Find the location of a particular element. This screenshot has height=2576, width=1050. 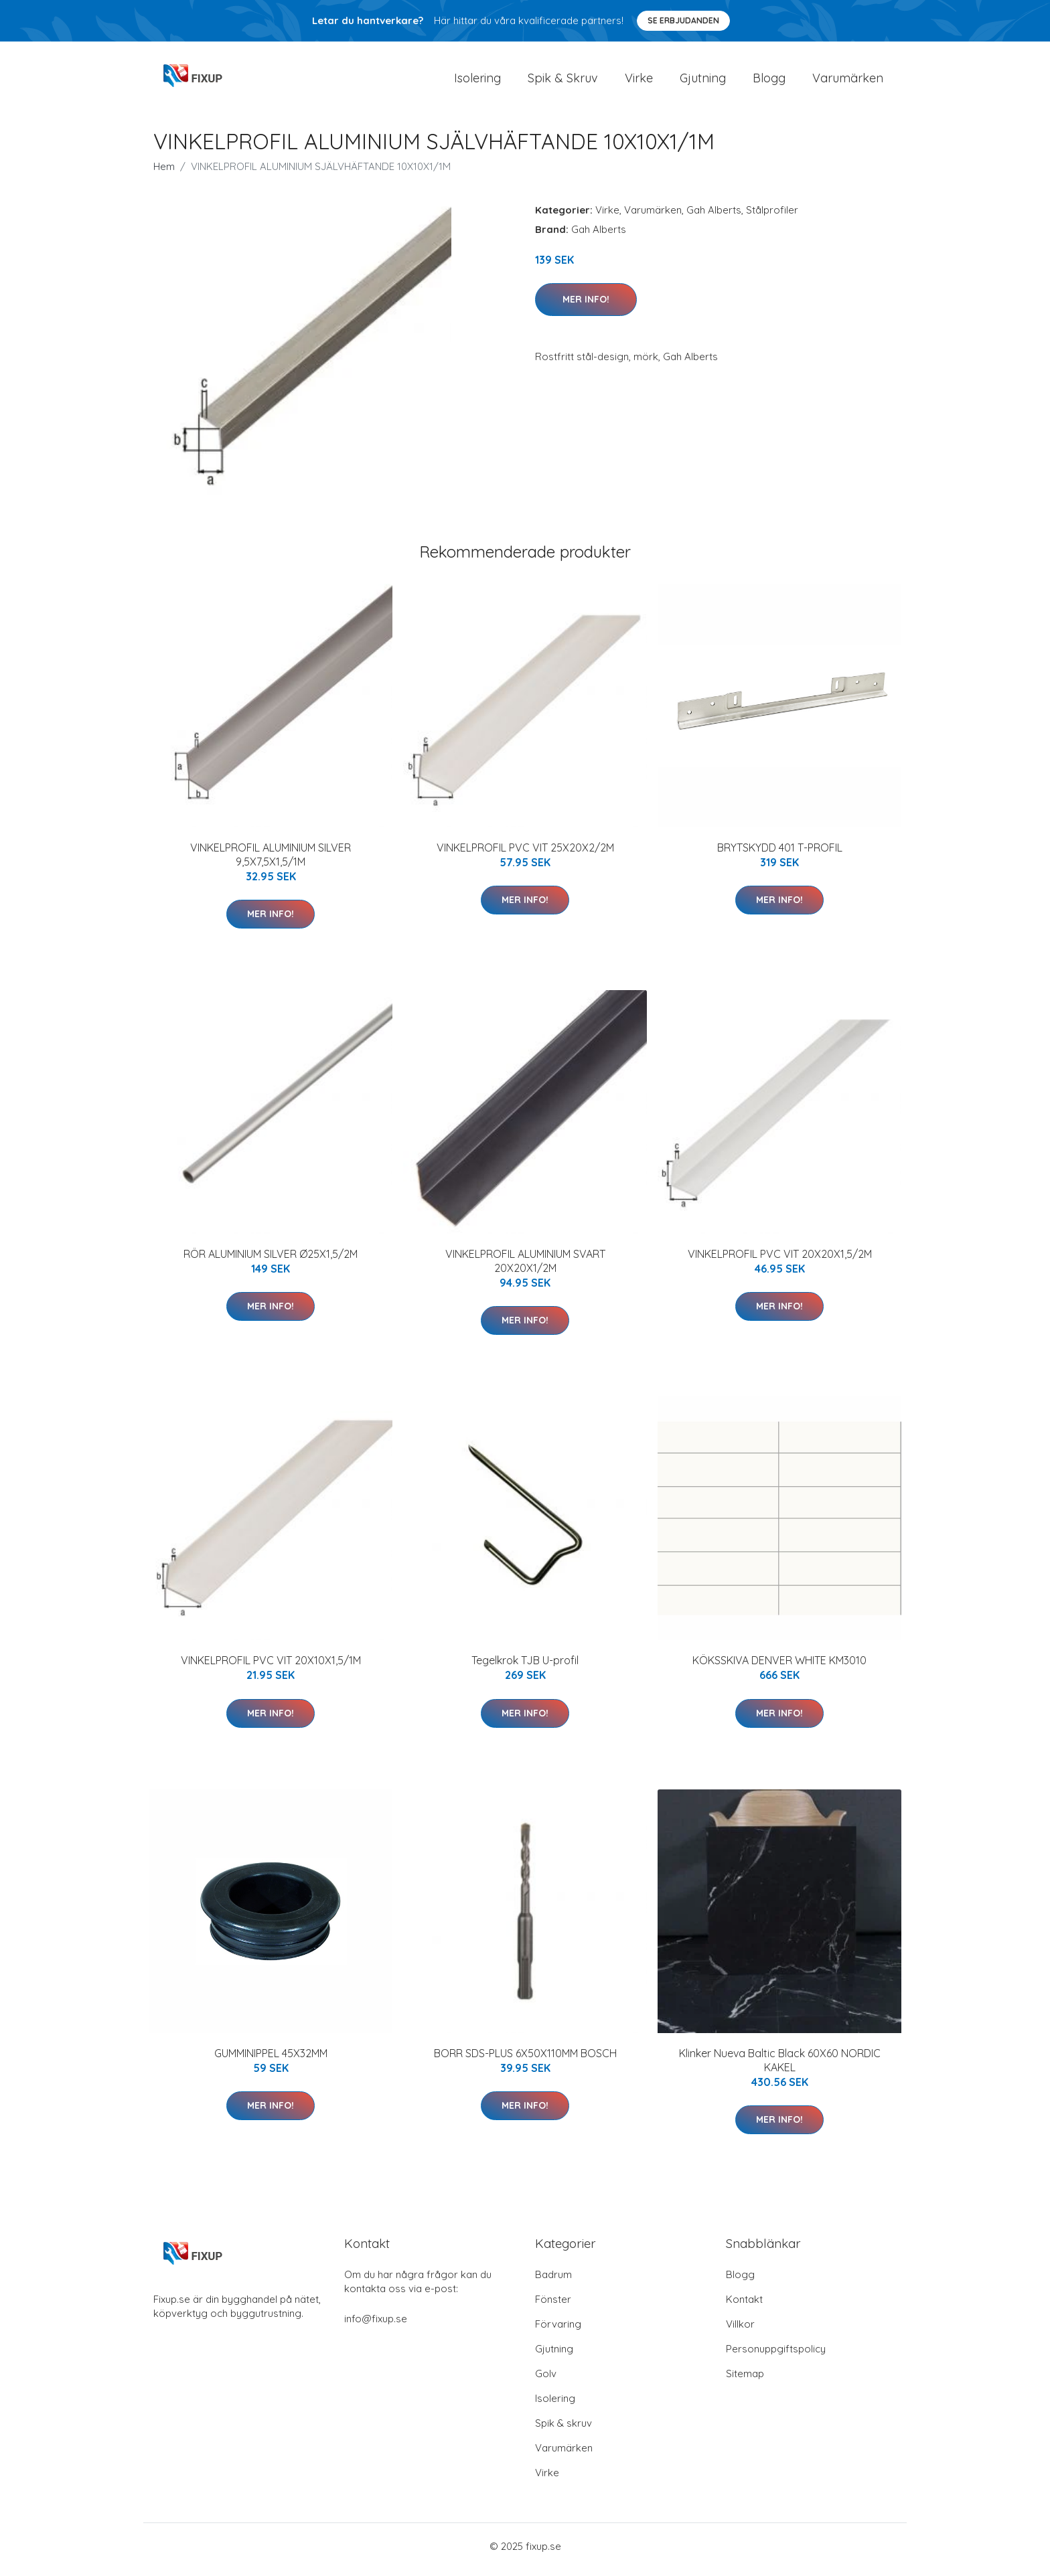

RÖR ALUMINIUM SILVER Ø25X1,5/2M is located at coordinates (270, 1260).